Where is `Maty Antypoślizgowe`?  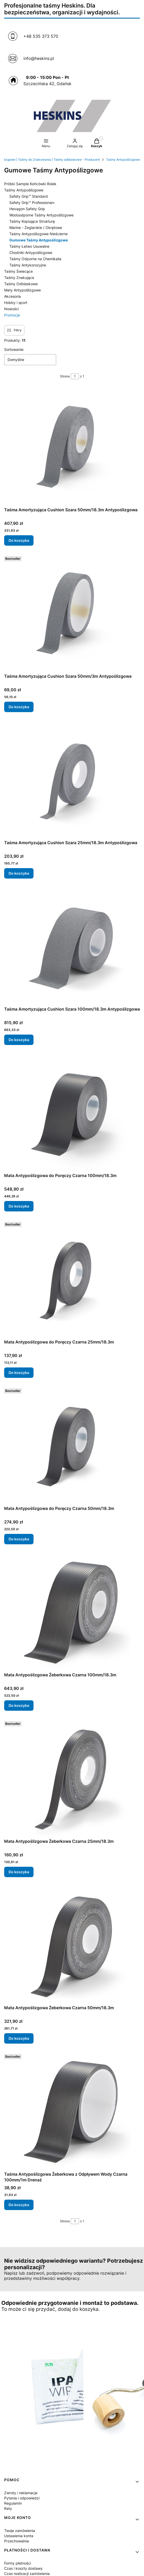
Maty Antypoślizgowe is located at coordinates (22, 290).